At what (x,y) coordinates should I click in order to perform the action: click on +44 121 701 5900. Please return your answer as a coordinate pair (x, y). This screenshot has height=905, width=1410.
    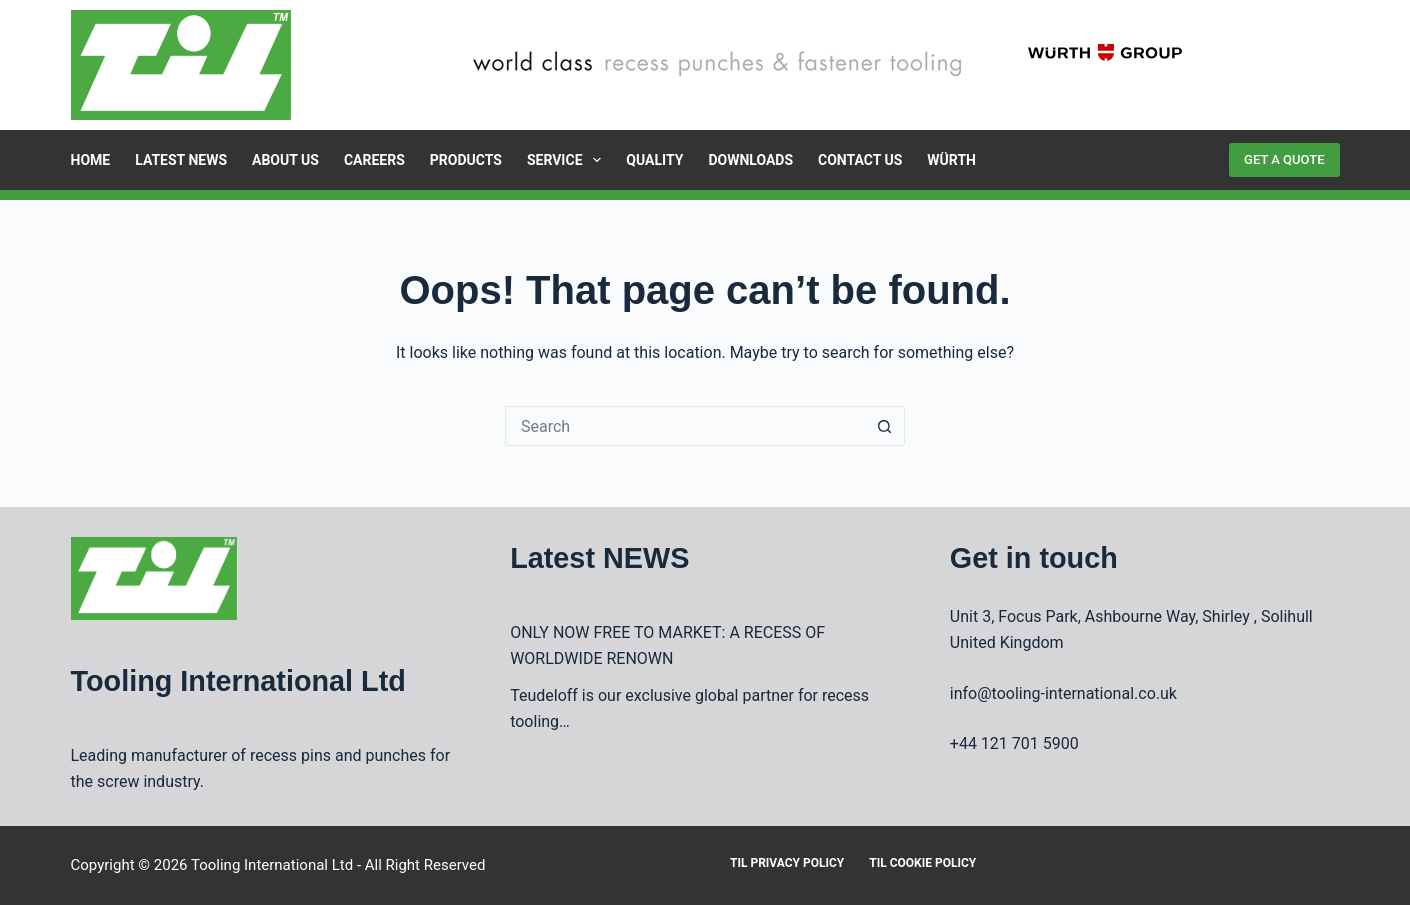
    Looking at the image, I should click on (1014, 743).